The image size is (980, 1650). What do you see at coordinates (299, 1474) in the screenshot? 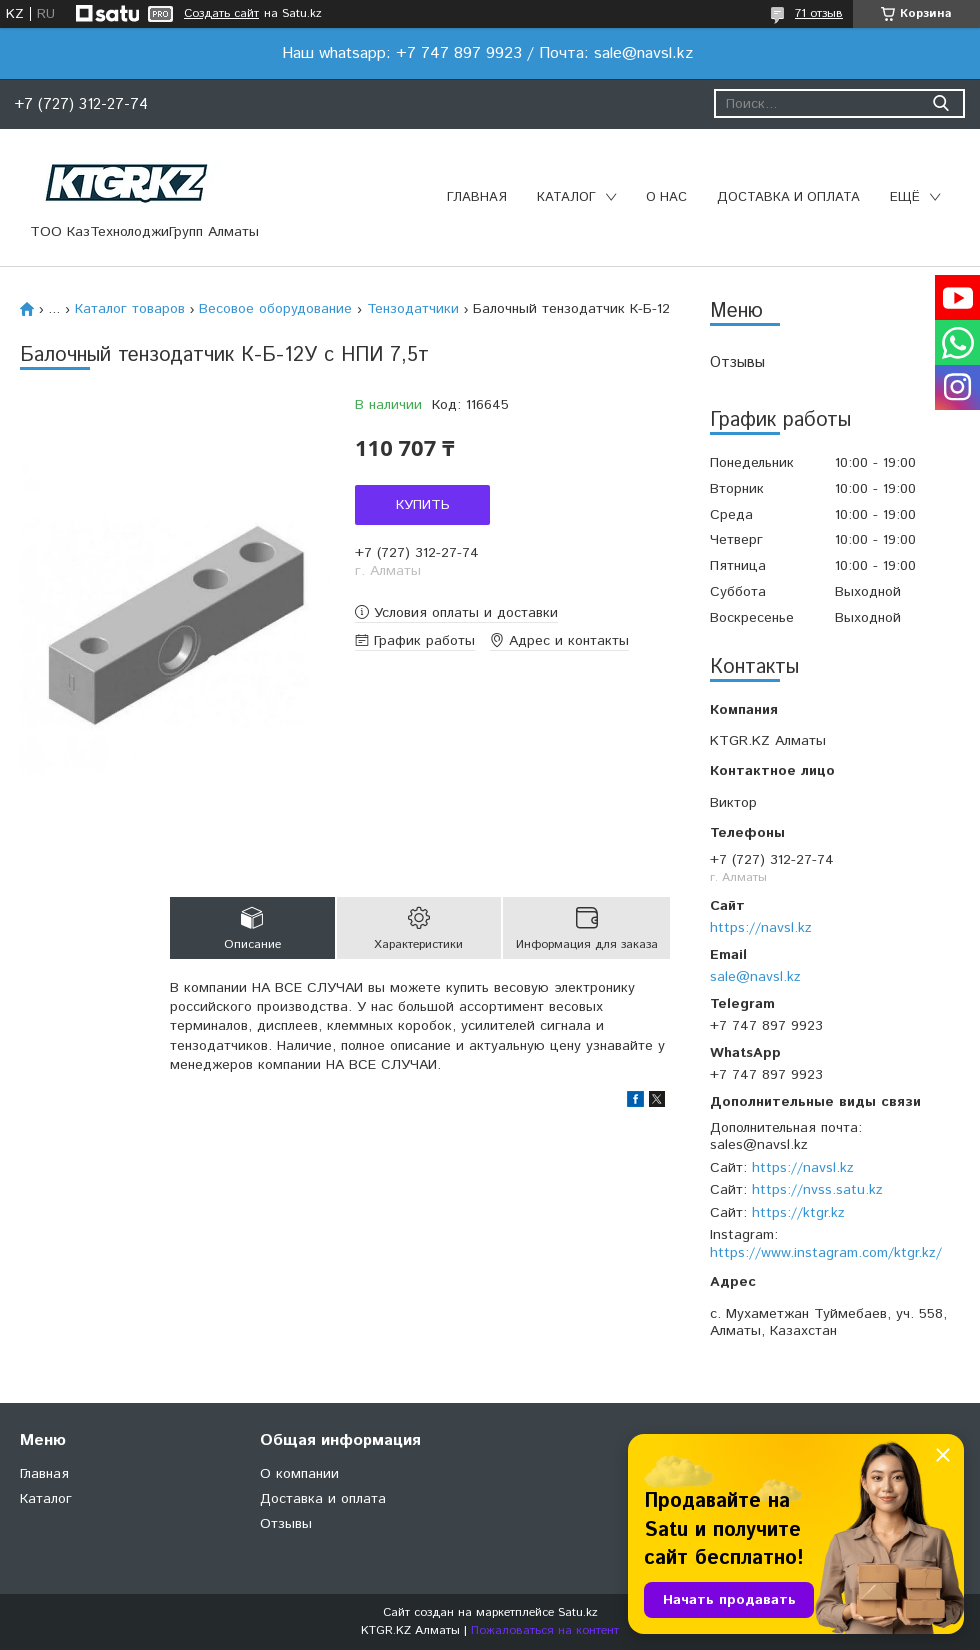
I see `О компании` at bounding box center [299, 1474].